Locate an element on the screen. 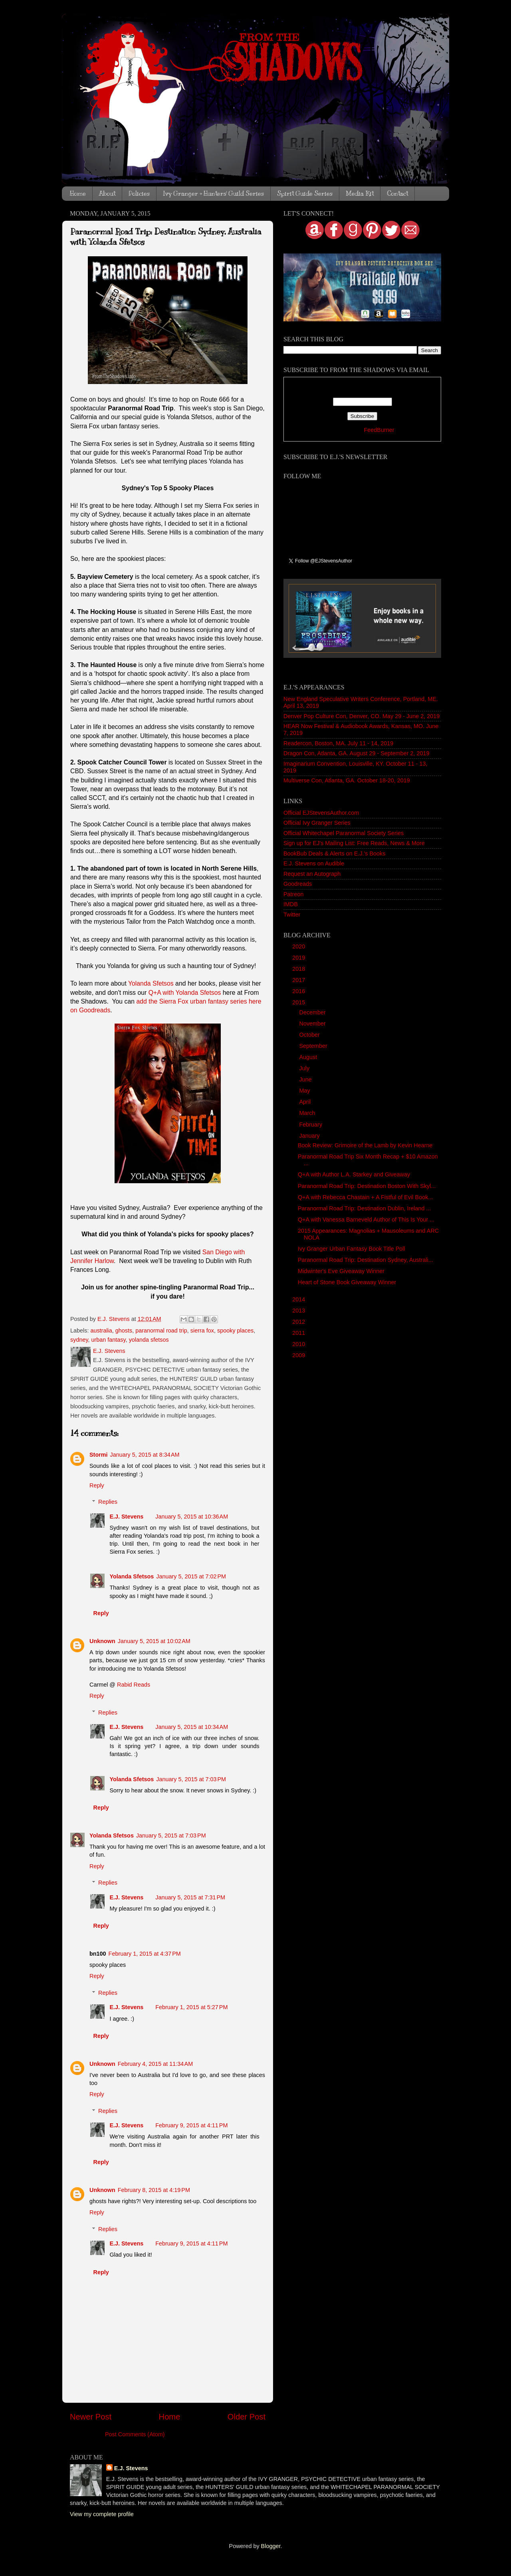  November is located at coordinates (313, 1023).